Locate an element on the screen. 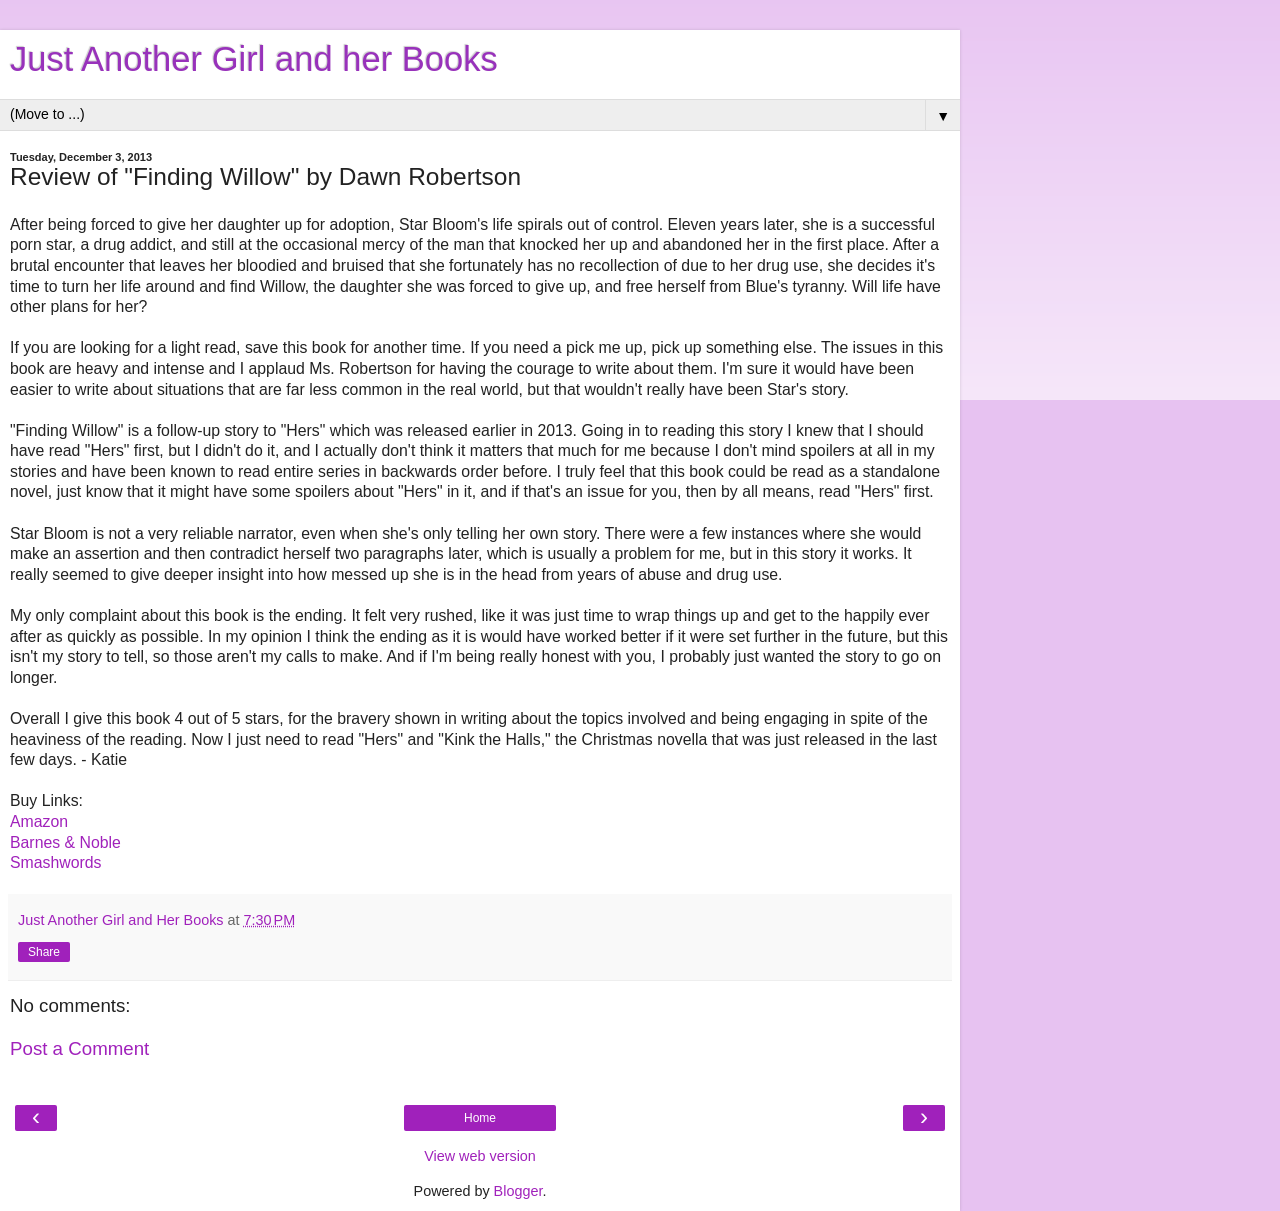  Smashwords is located at coordinates (55, 862).